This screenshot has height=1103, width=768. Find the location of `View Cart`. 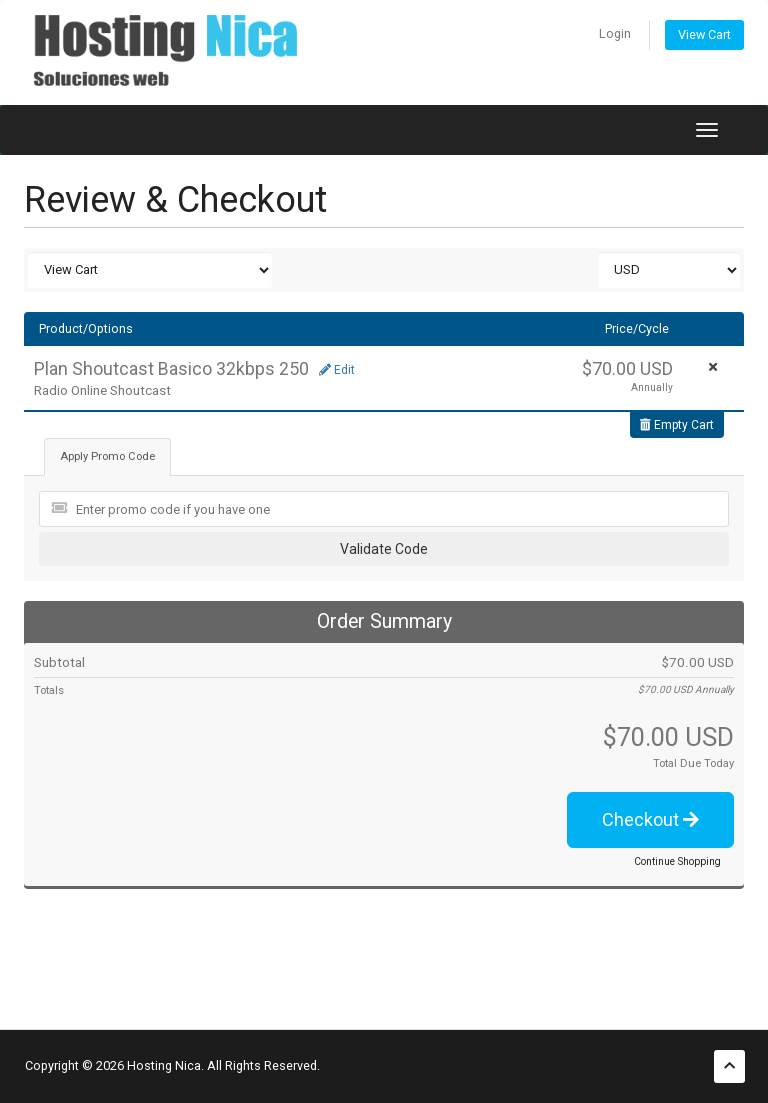

View Cart is located at coordinates (704, 34).